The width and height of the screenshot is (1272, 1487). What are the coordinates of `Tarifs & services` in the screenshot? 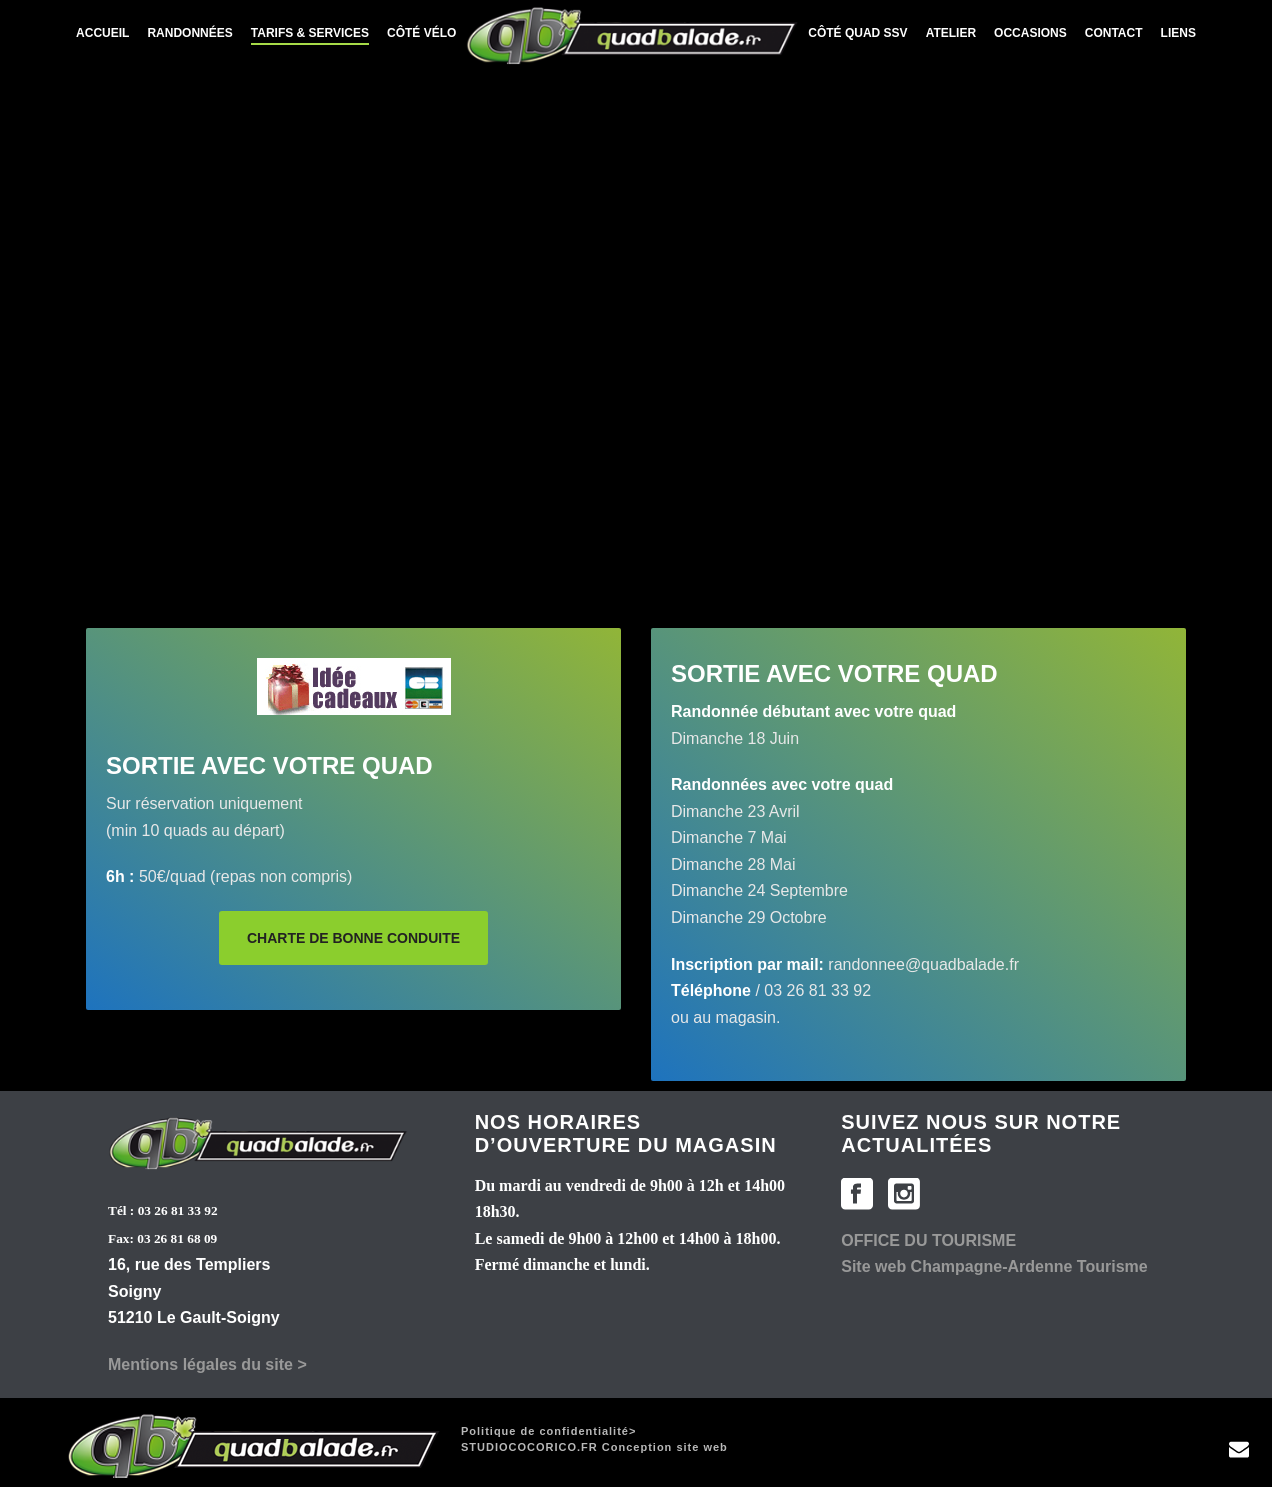 It's located at (310, 33).